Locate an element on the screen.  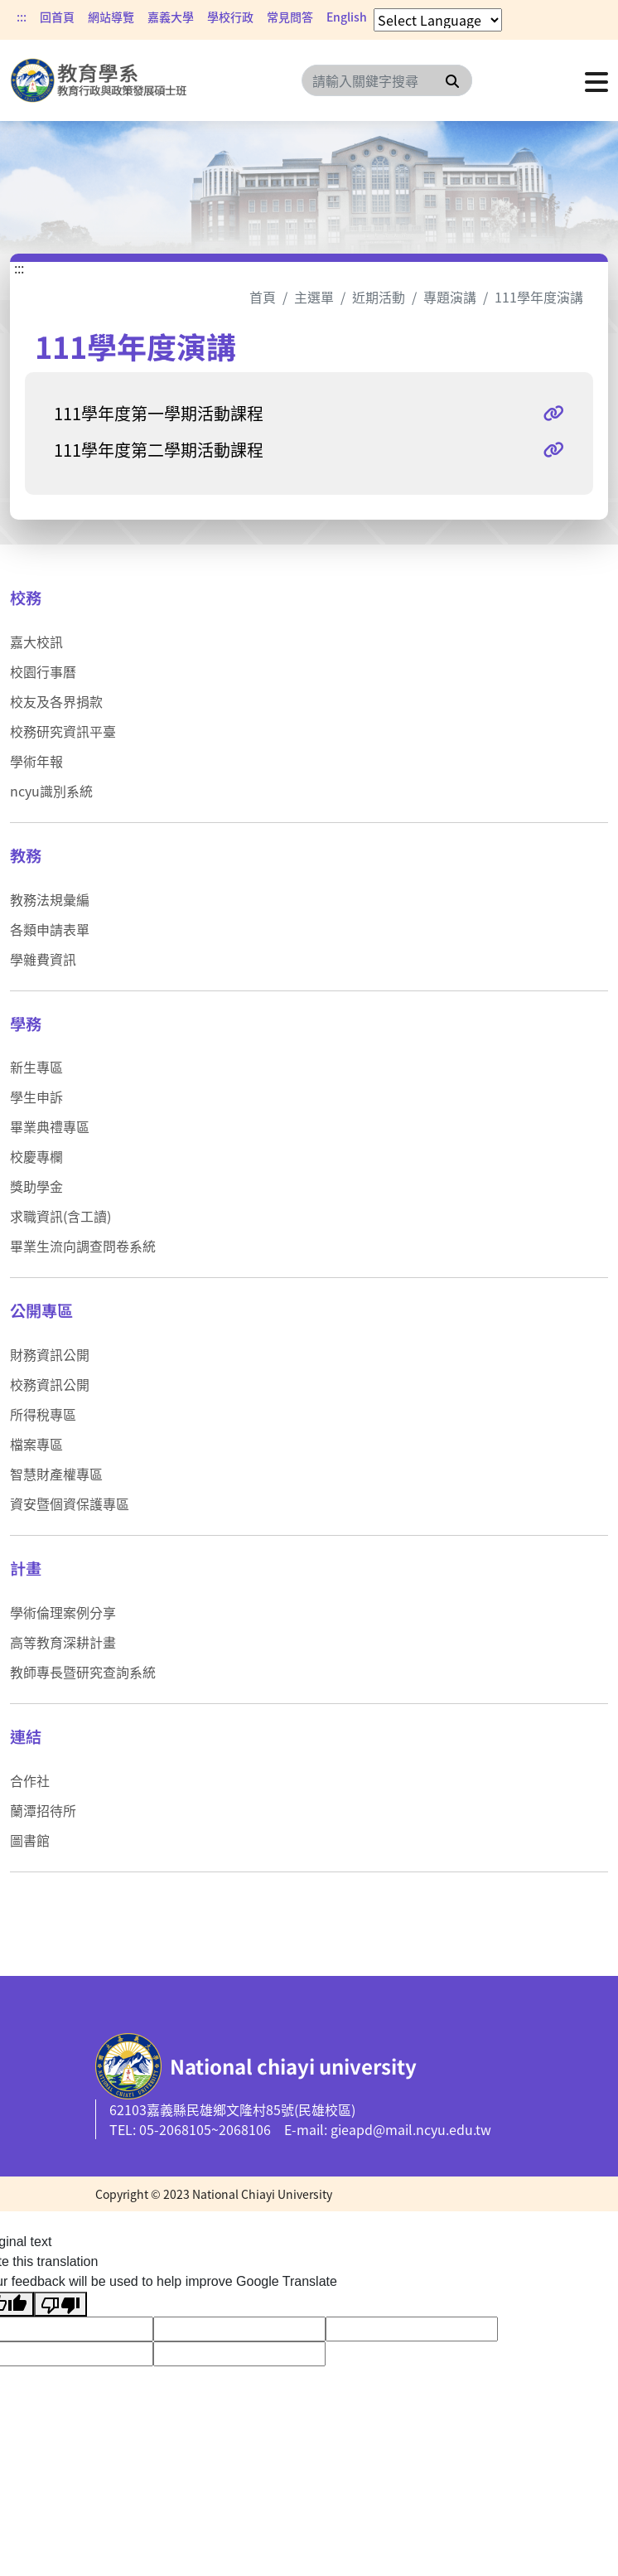
首頁 is located at coordinates (262, 297).